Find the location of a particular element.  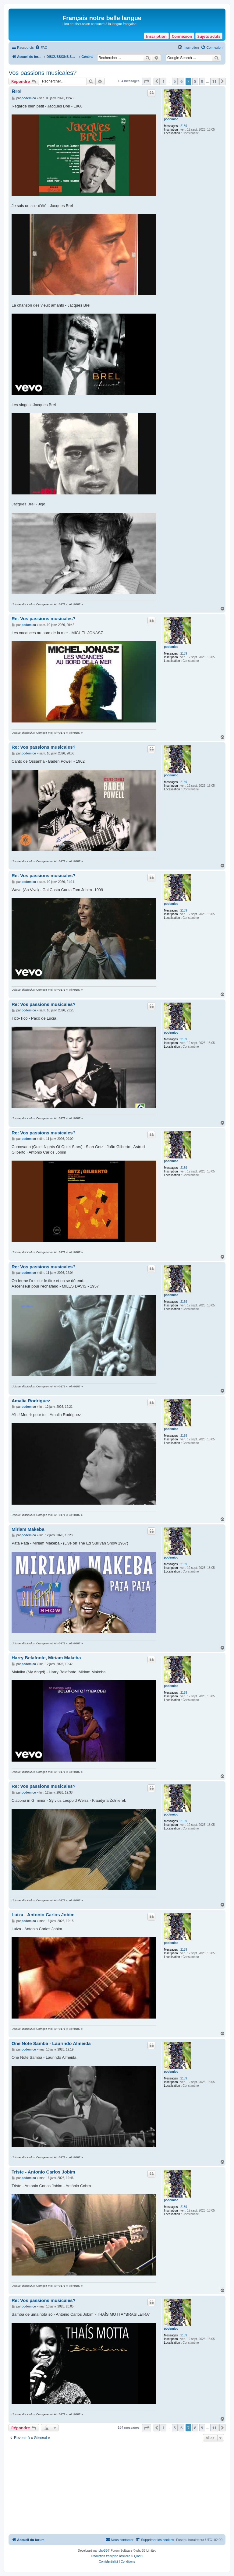

podemico is located at coordinates (171, 119).